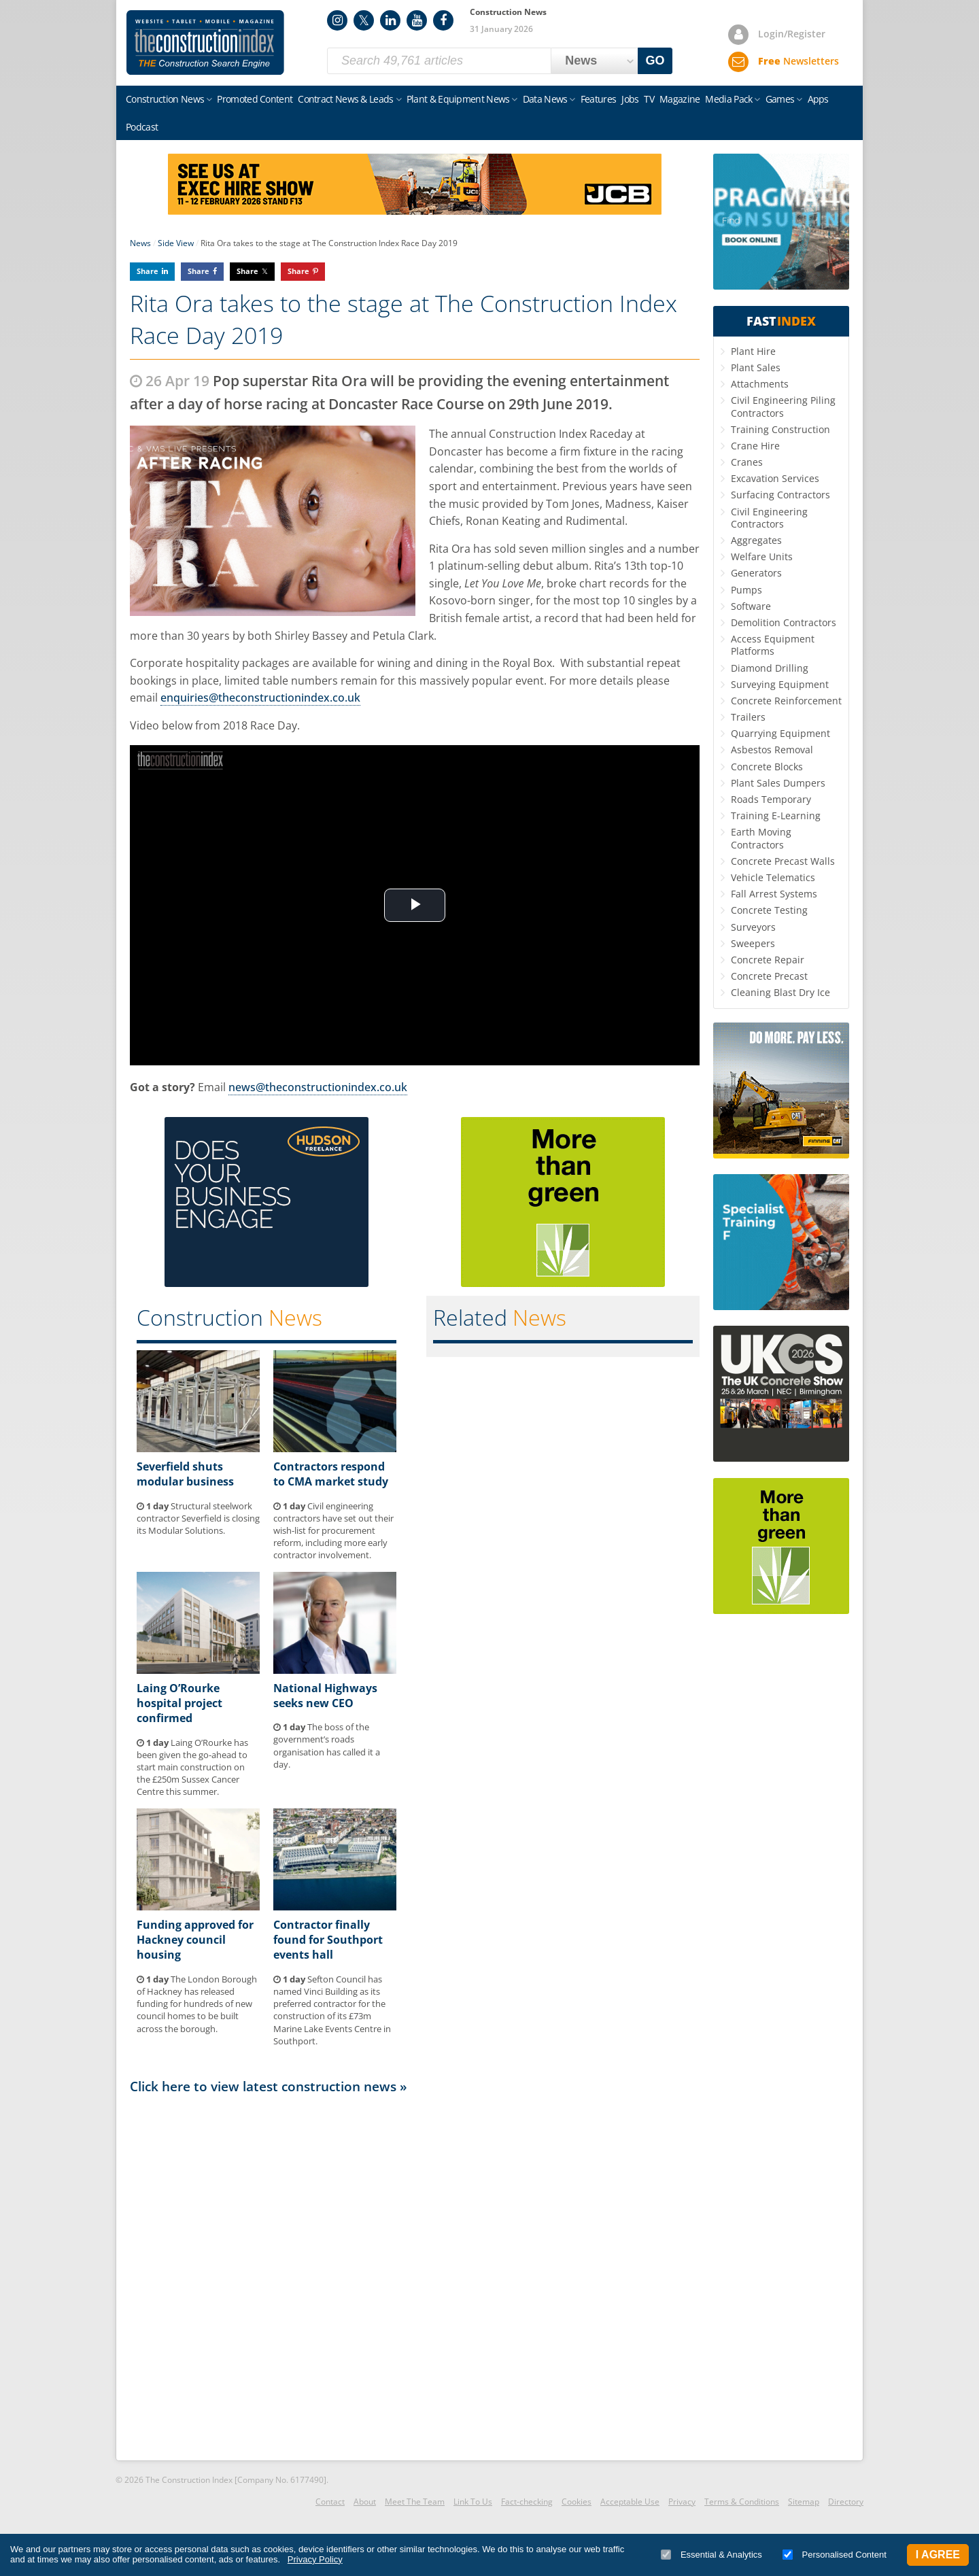  Describe the element at coordinates (772, 749) in the screenshot. I see `Asbestos Removal` at that location.